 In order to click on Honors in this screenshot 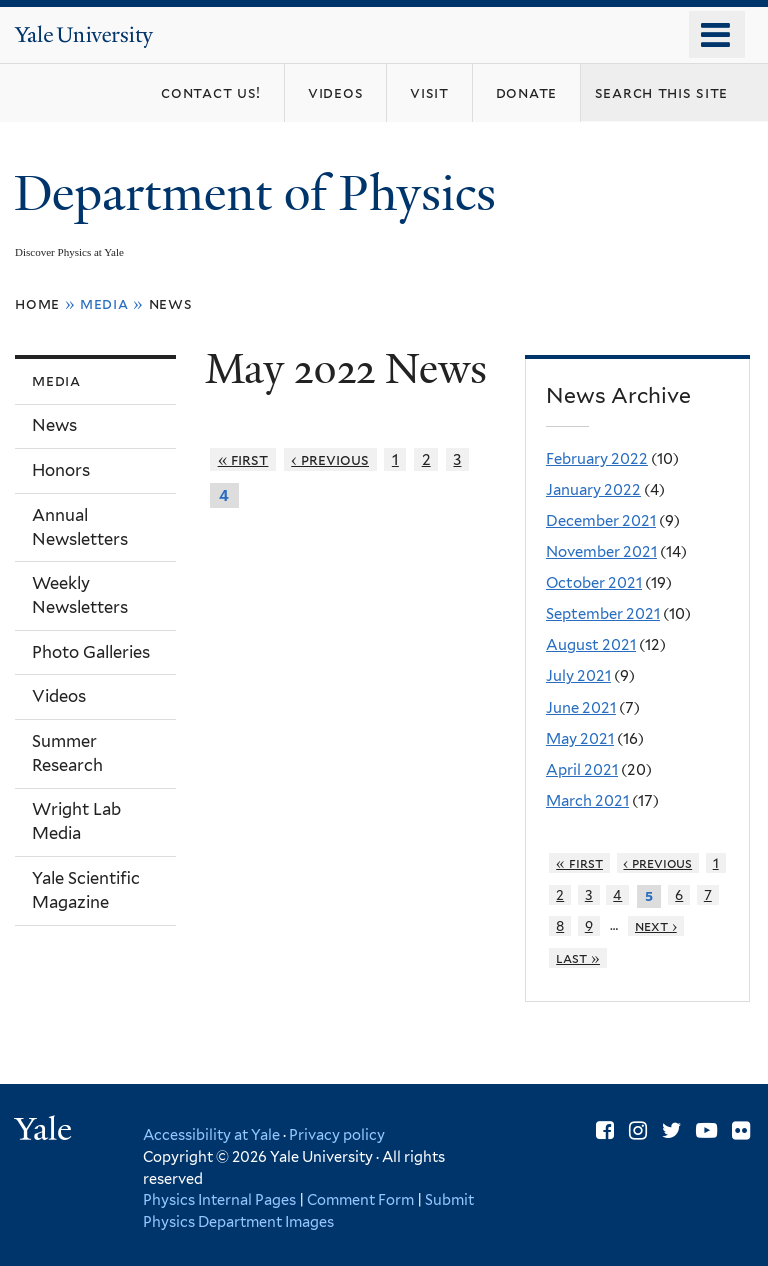, I will do `click(61, 470)`.